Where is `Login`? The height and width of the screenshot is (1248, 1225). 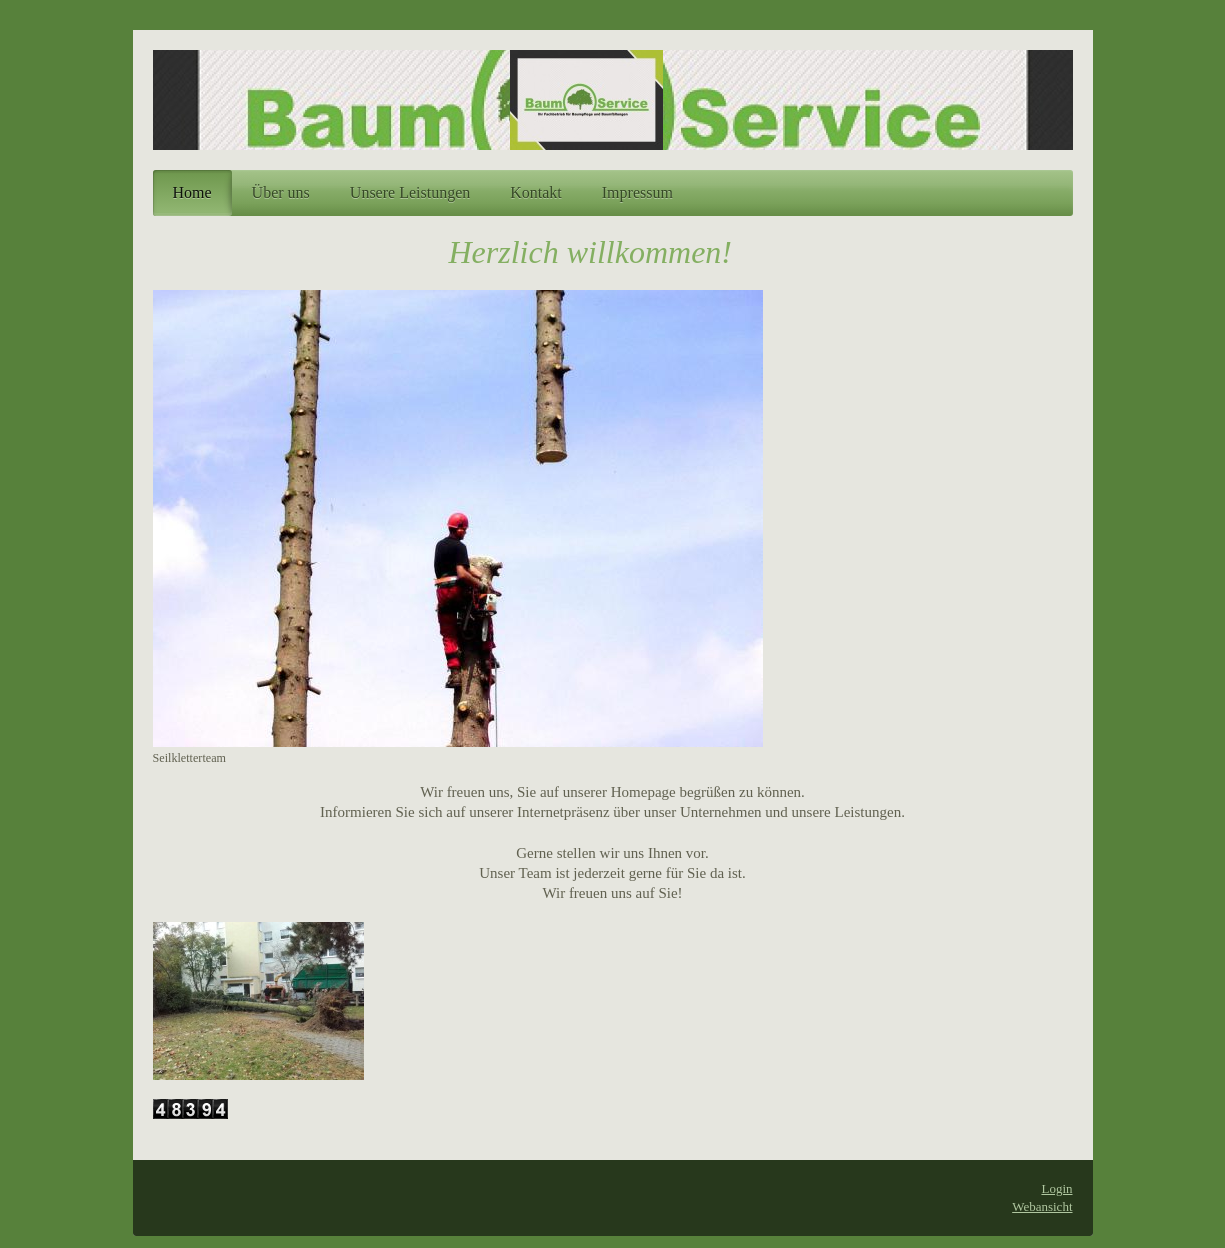
Login is located at coordinates (1056, 1188).